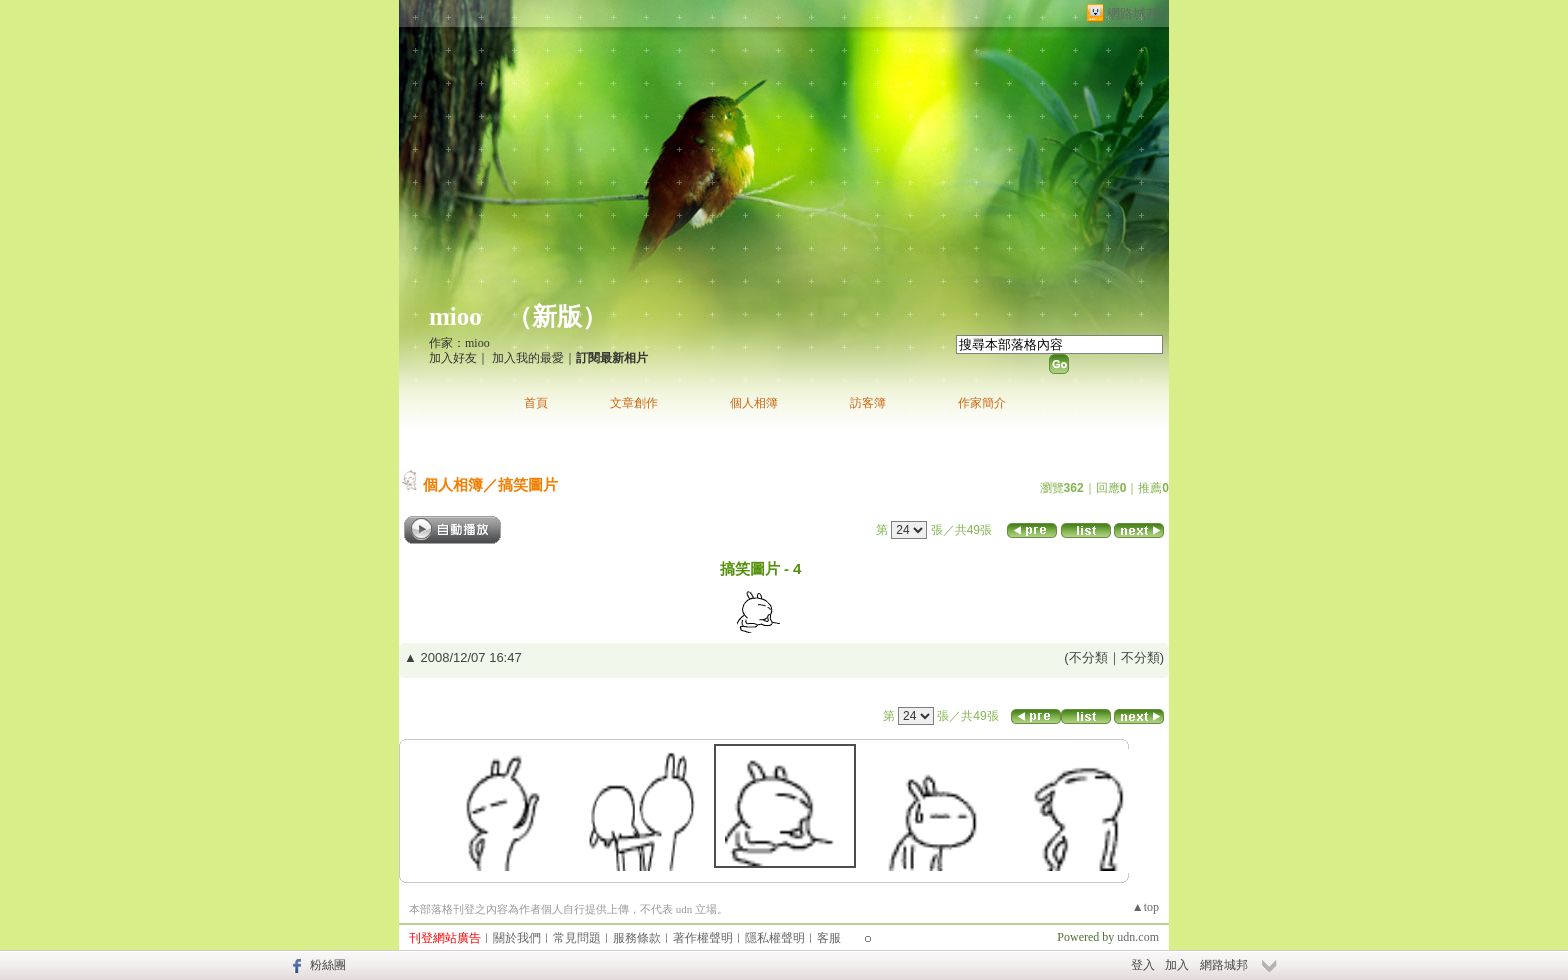 The height and width of the screenshot is (980, 1568). What do you see at coordinates (536, 403) in the screenshot?
I see `首頁` at bounding box center [536, 403].